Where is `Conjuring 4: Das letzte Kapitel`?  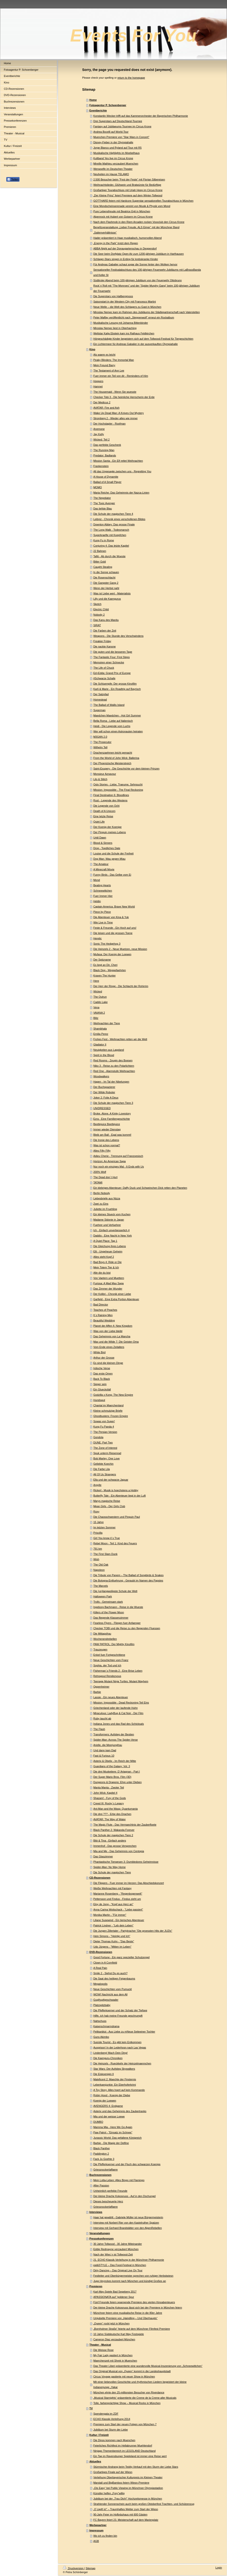 Conjuring 4: Das letzte Kapitel is located at coordinates (111, 545).